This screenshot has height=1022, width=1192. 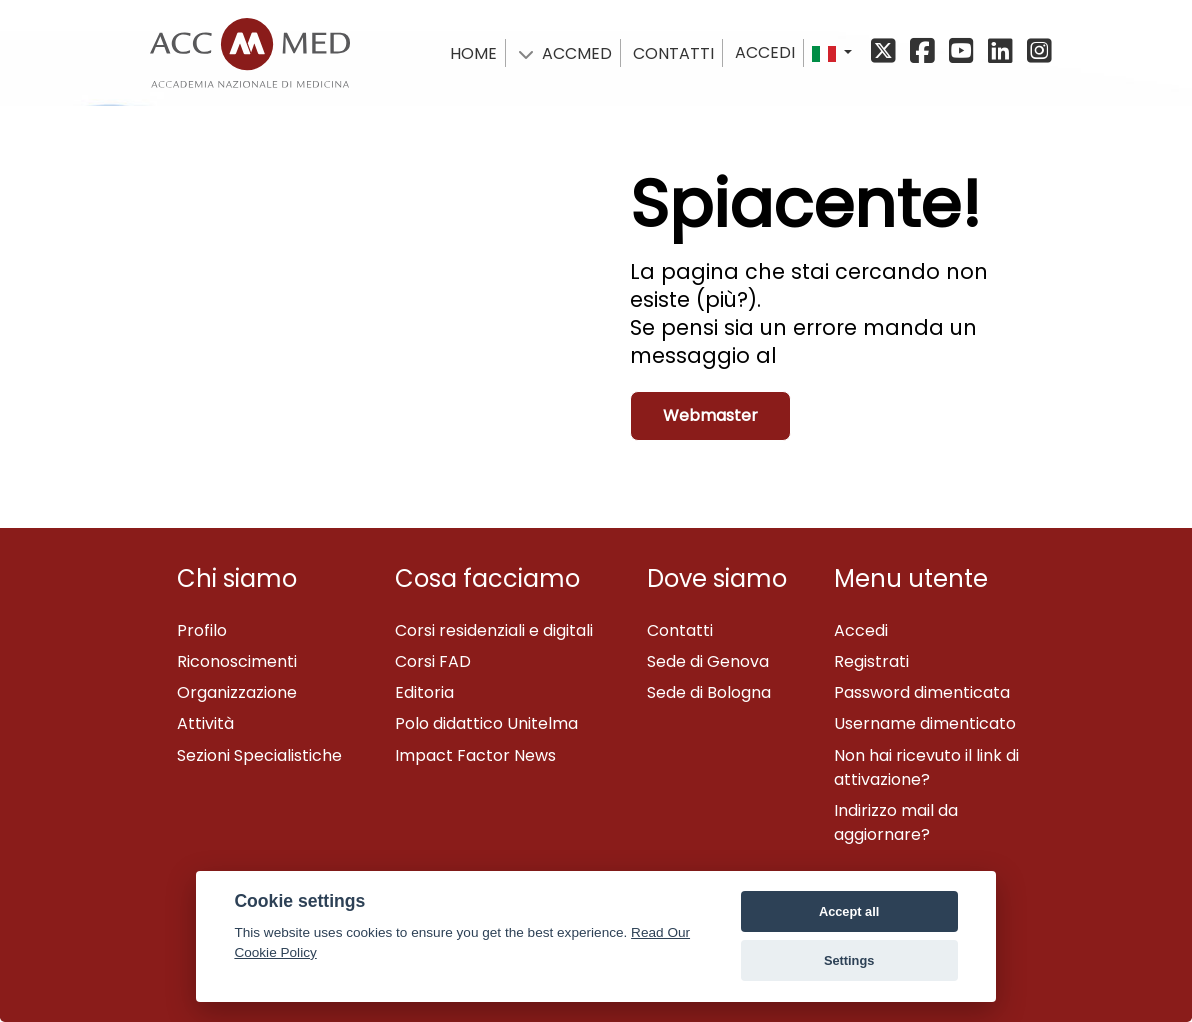 I want to click on [Facebook], so click(x=925, y=52).